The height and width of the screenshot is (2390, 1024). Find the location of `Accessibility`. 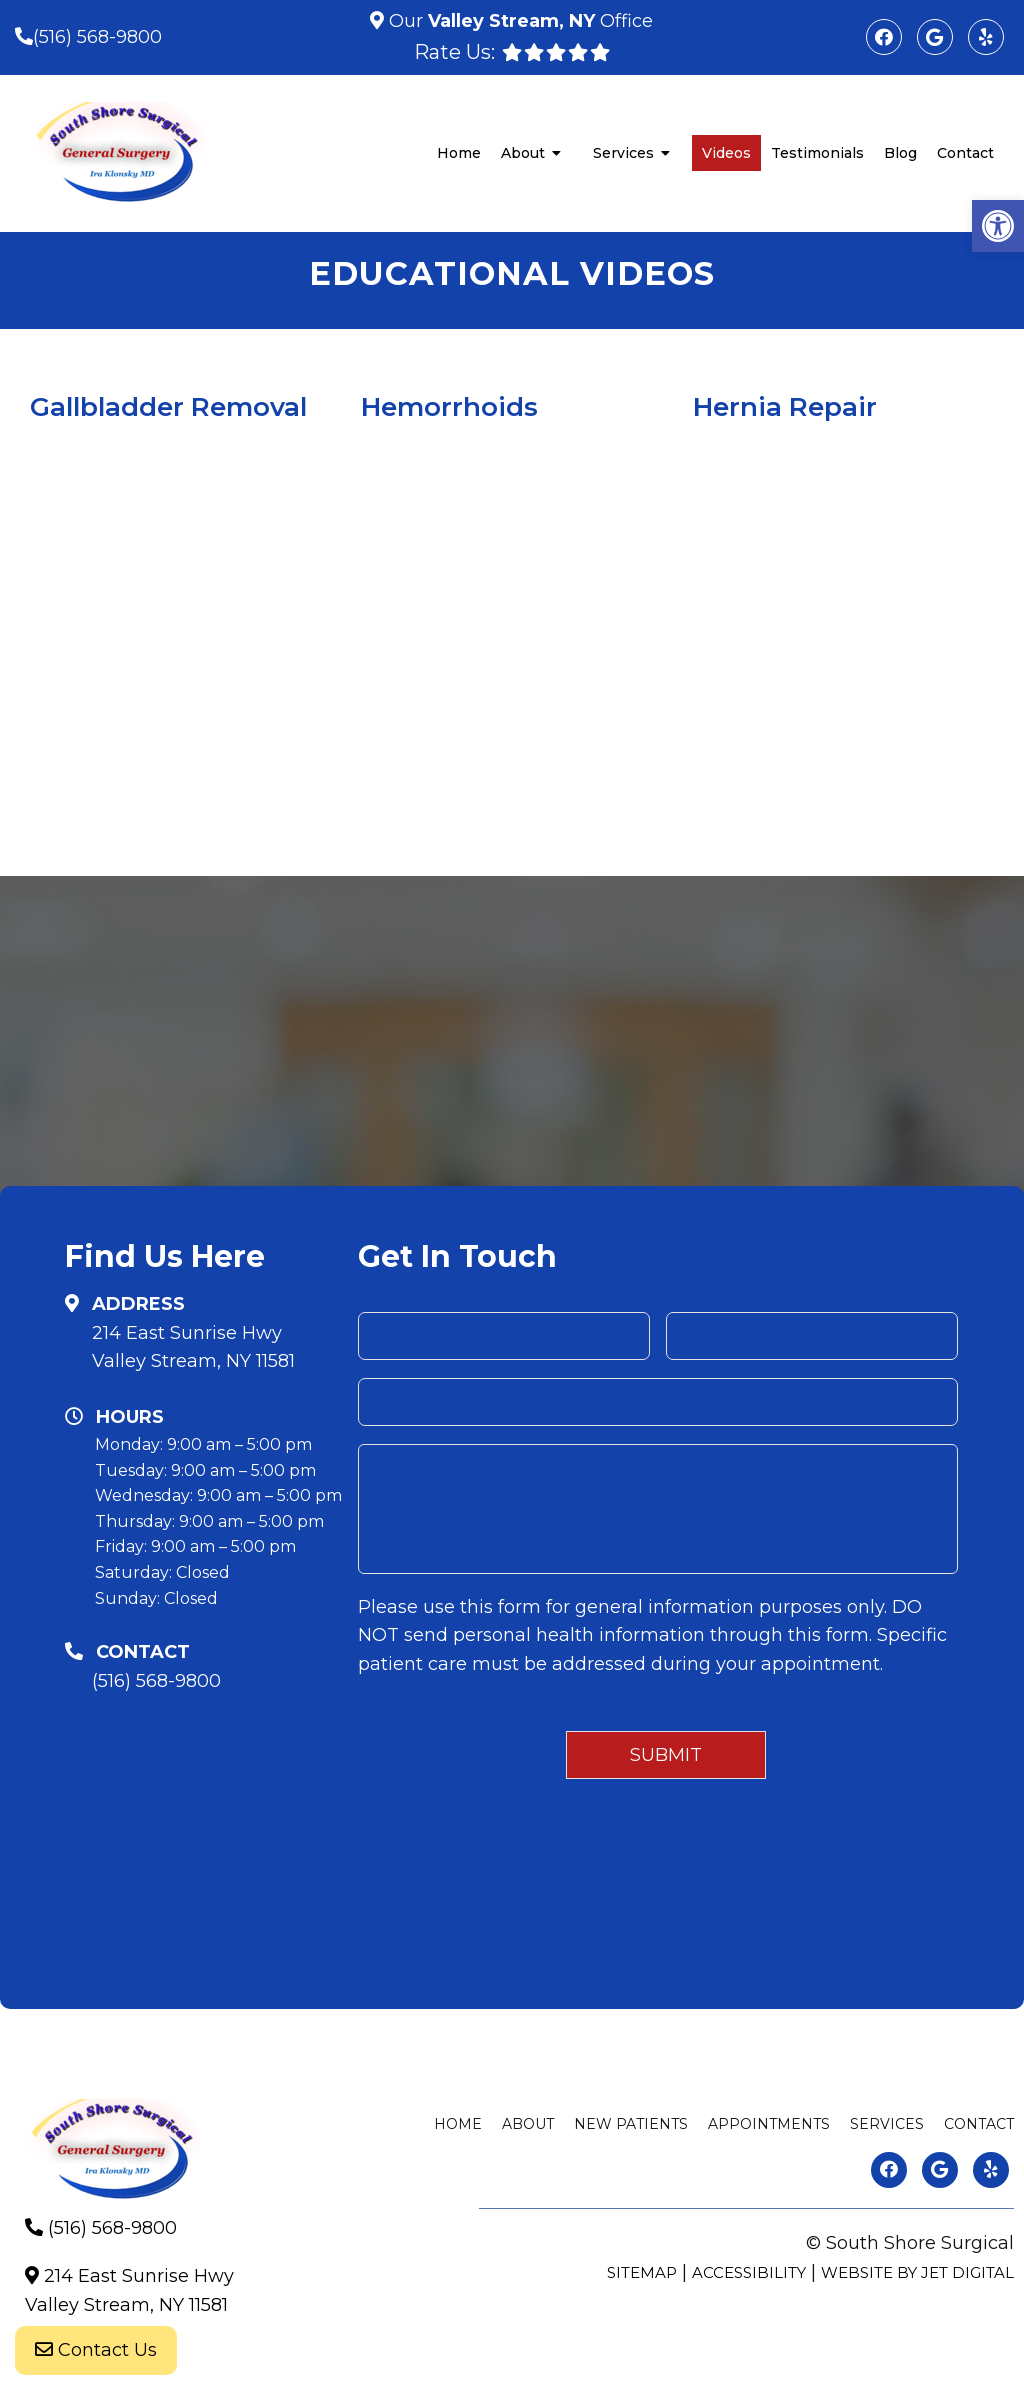

Accessibility is located at coordinates (749, 2272).